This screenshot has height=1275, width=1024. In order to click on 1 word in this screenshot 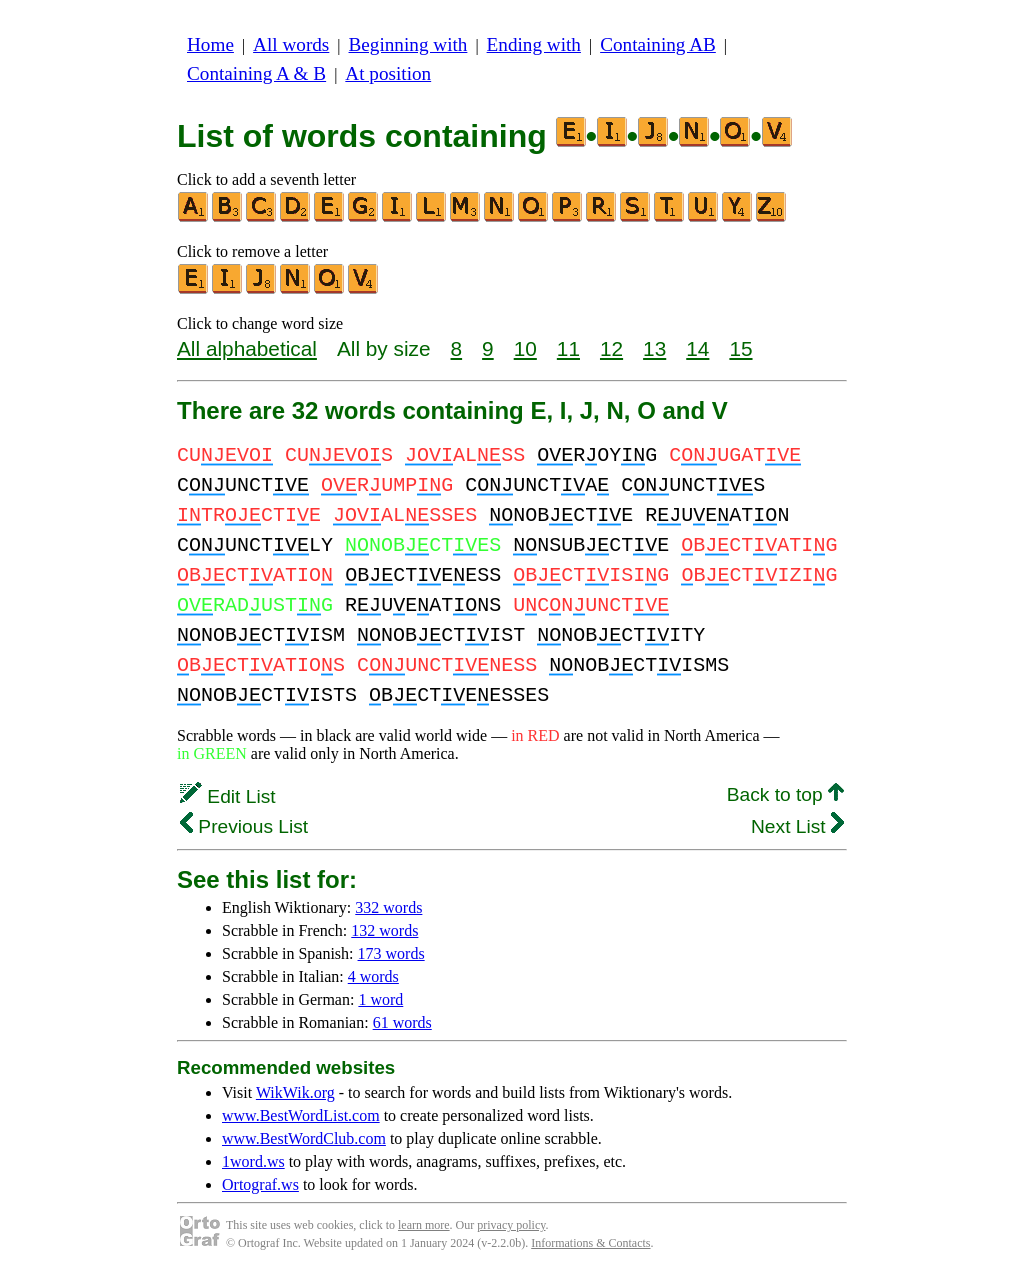, I will do `click(380, 999)`.